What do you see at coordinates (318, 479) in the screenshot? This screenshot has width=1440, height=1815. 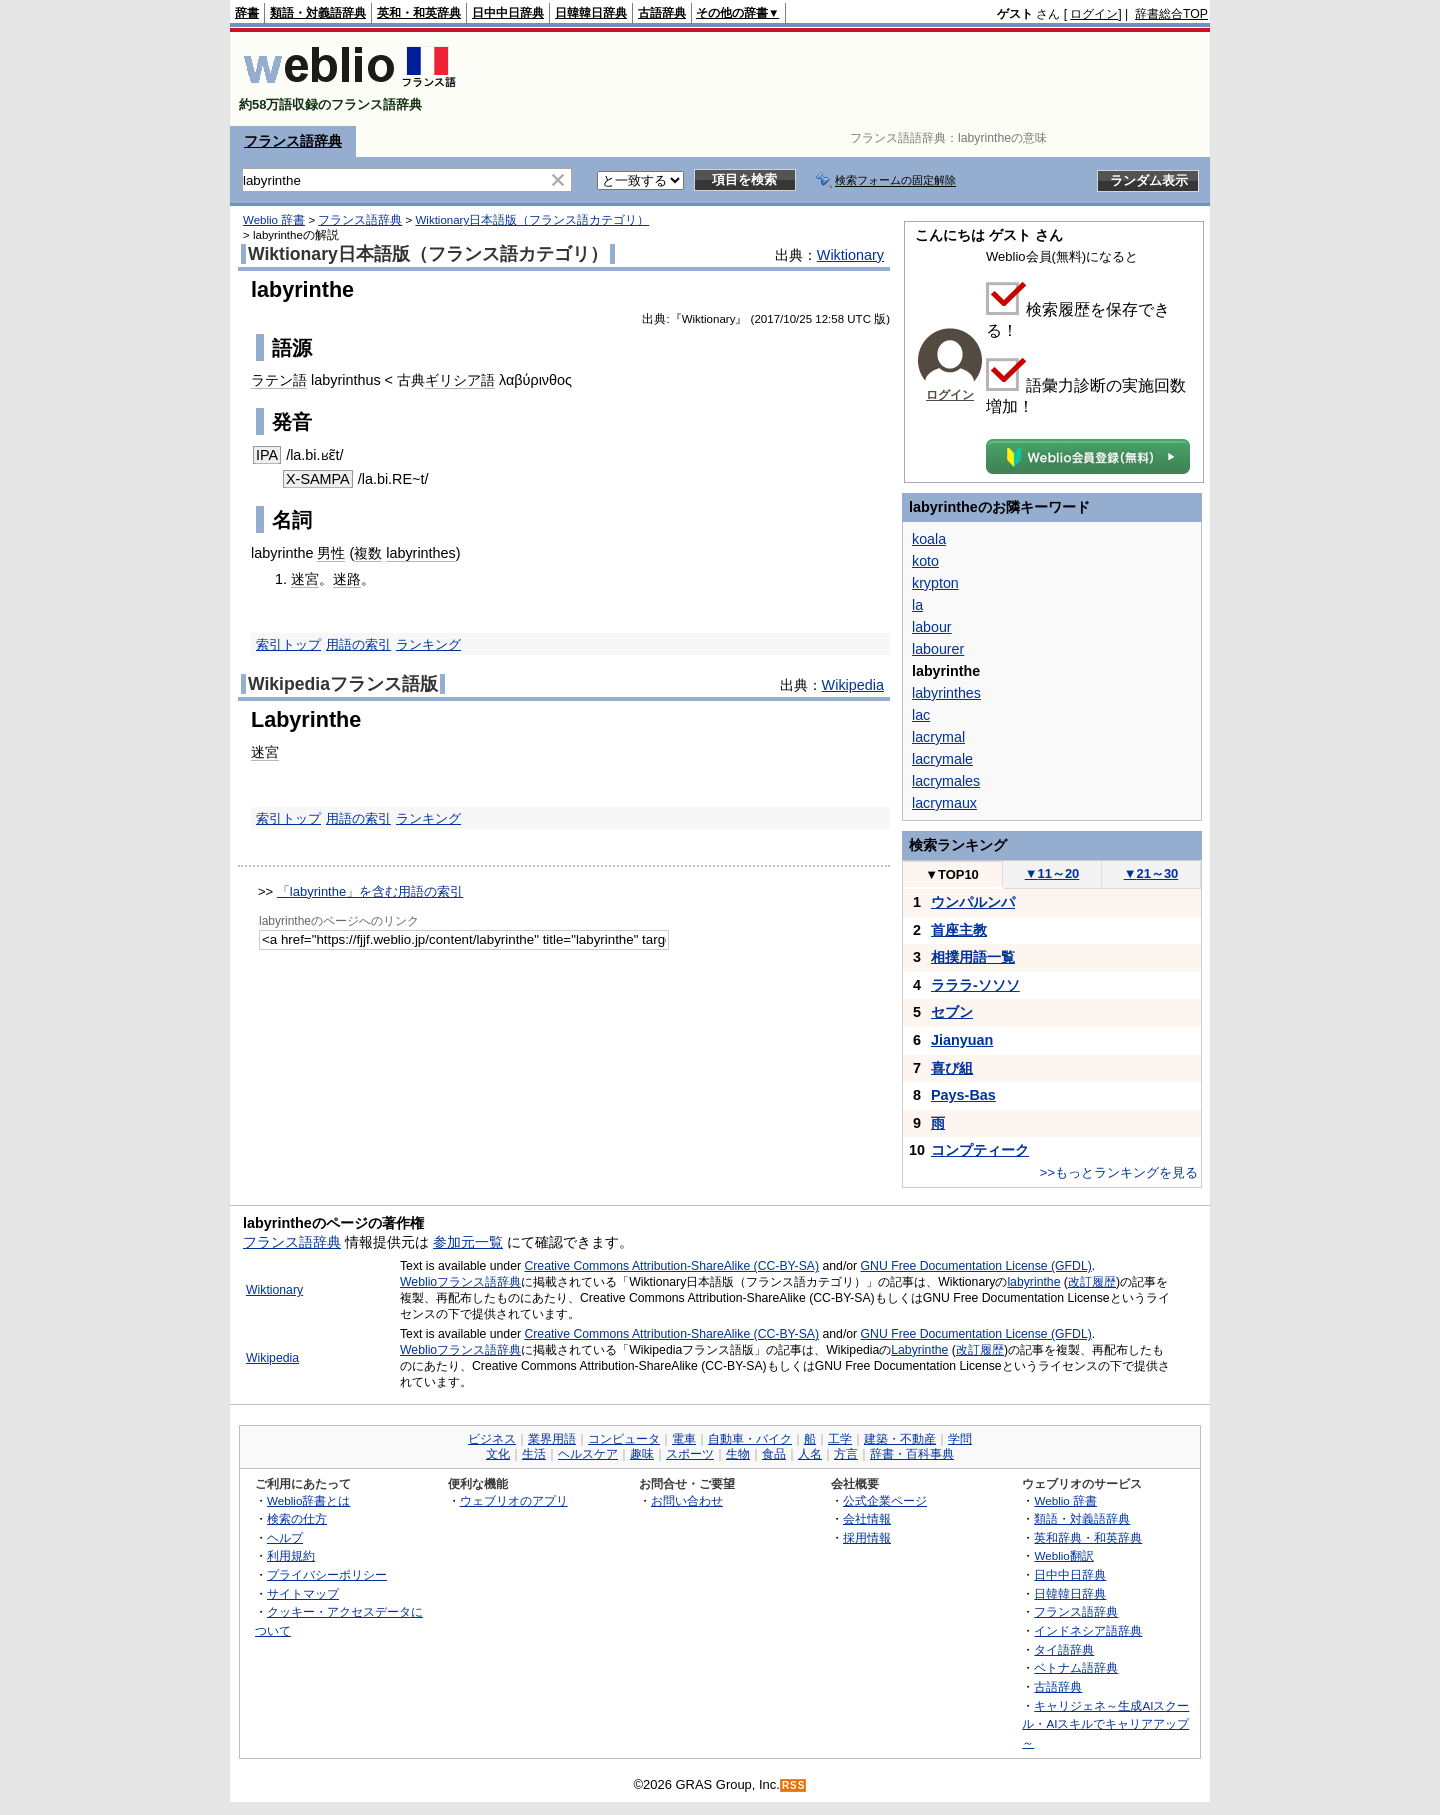 I see `X-SAMPA` at bounding box center [318, 479].